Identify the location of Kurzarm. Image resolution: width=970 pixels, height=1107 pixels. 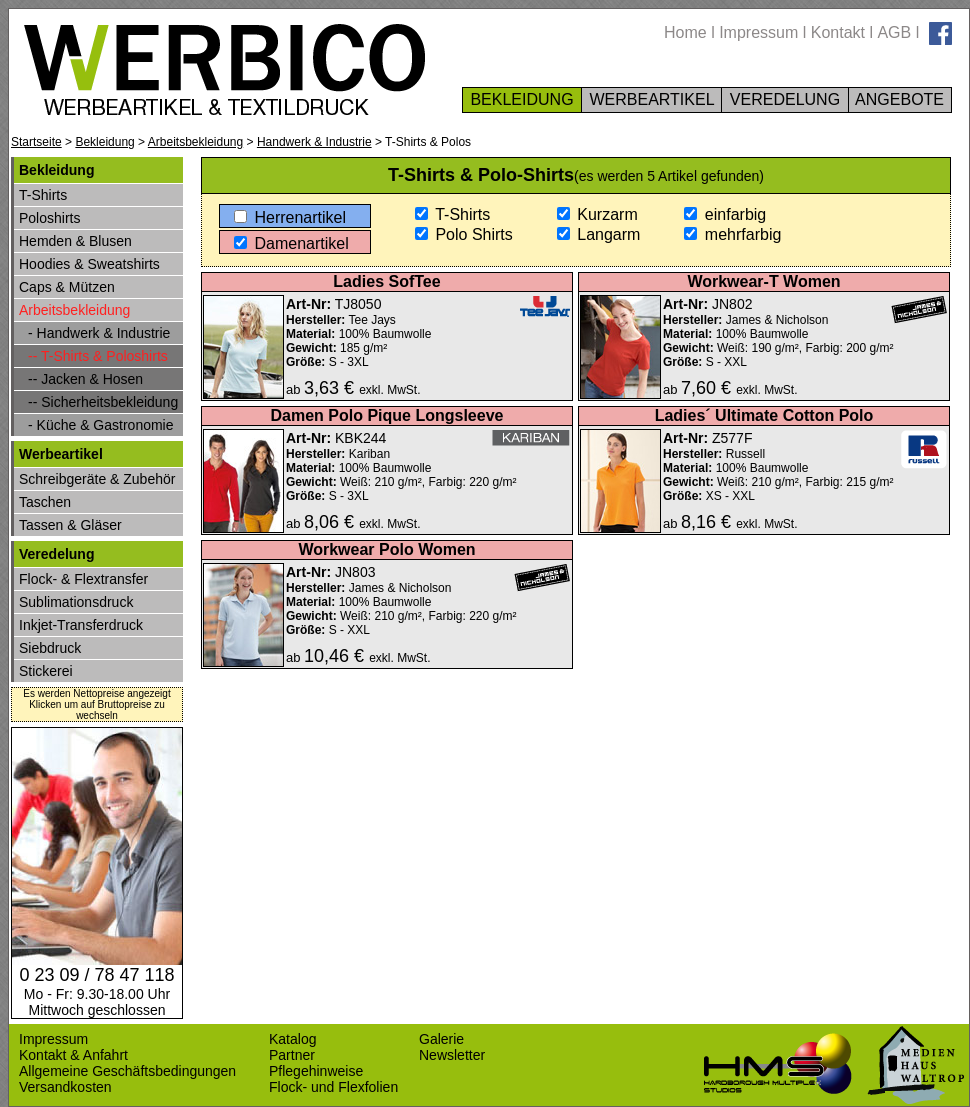
(597, 214).